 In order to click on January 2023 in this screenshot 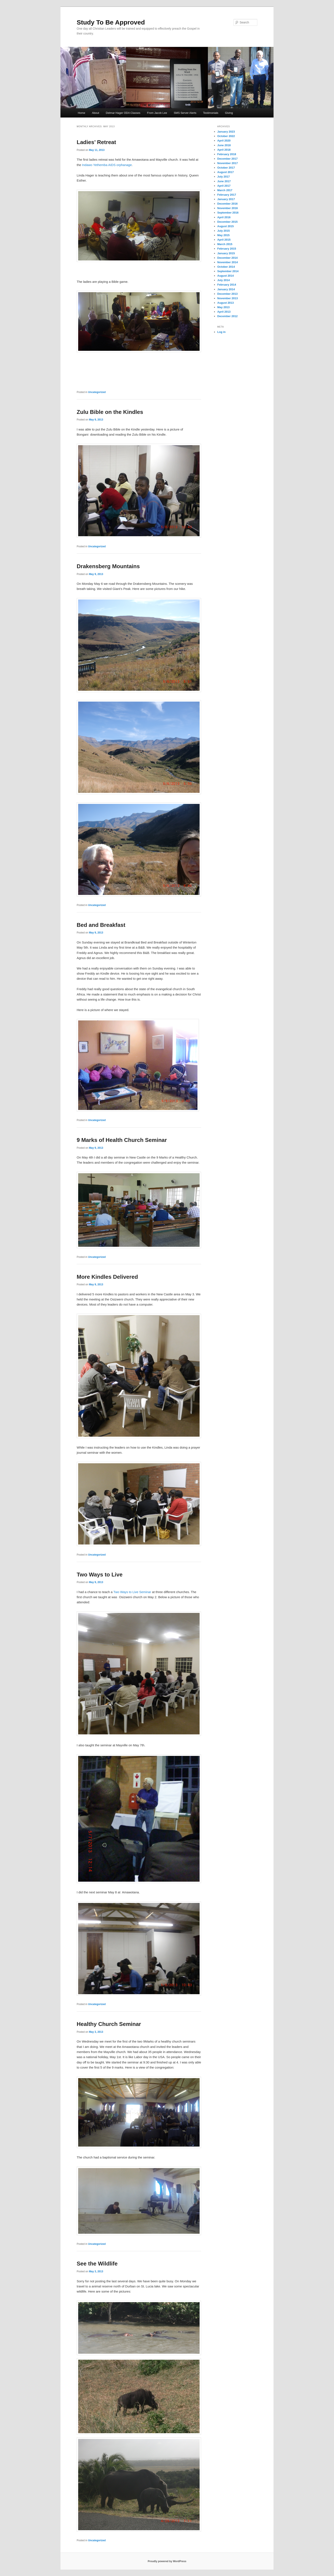, I will do `click(226, 131)`.